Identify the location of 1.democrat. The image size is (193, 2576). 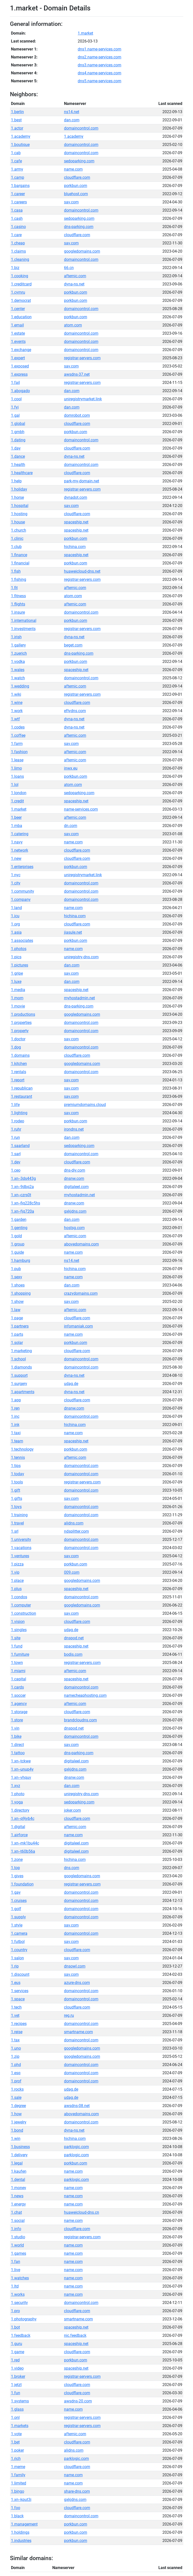
(21, 300).